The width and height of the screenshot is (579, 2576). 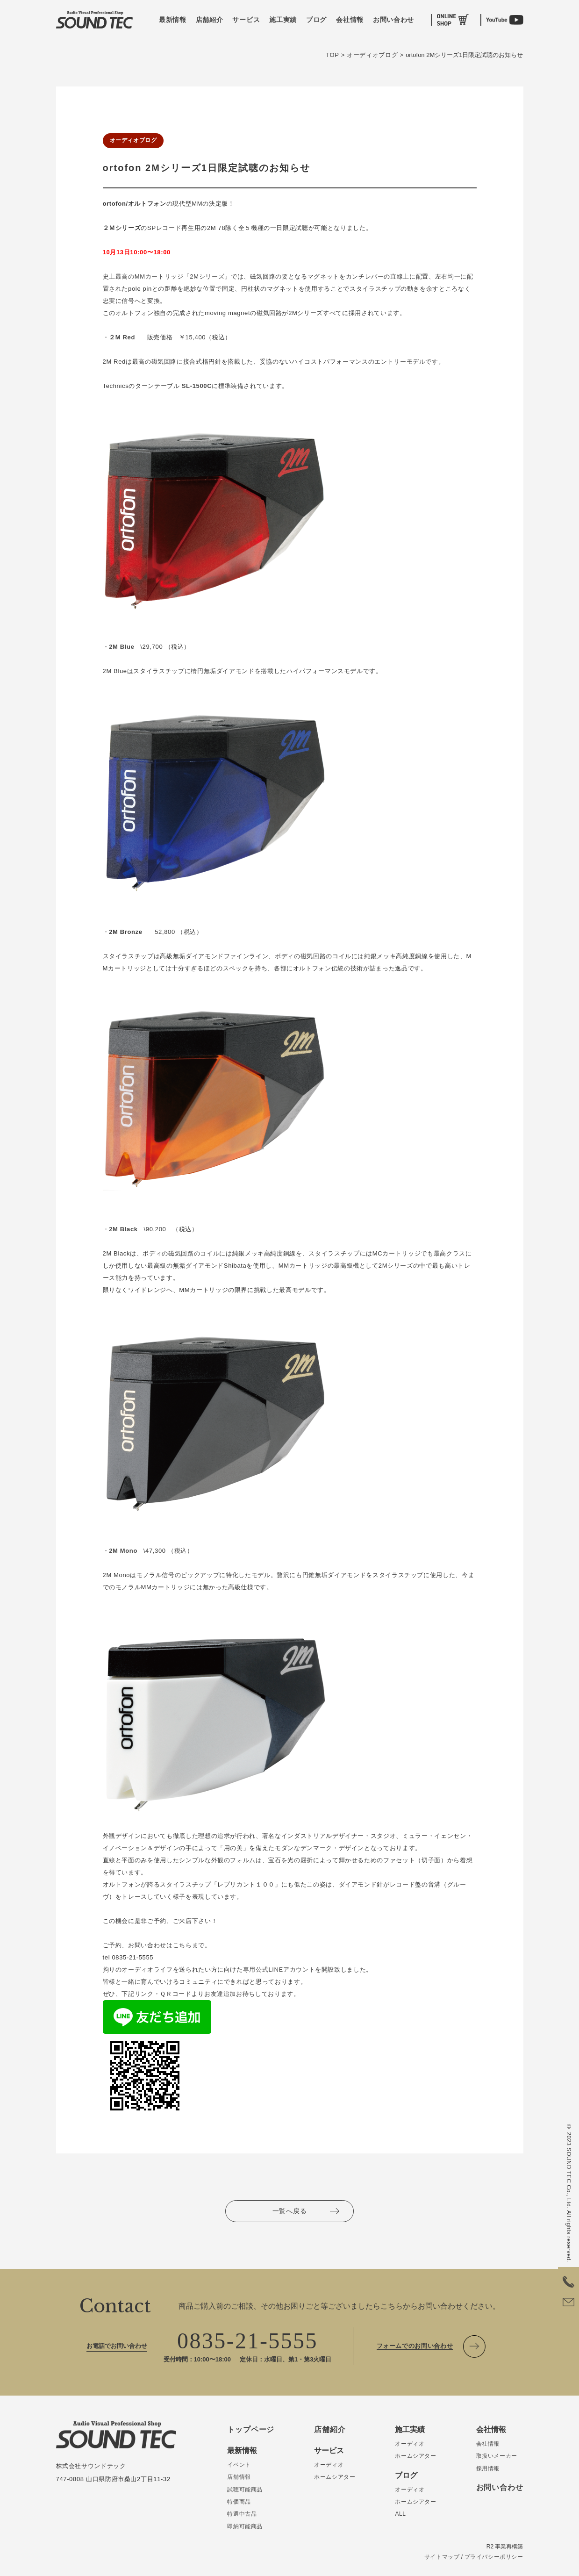 What do you see at coordinates (279, 1969) in the screenshot?
I see `専用公式LINEアカウント` at bounding box center [279, 1969].